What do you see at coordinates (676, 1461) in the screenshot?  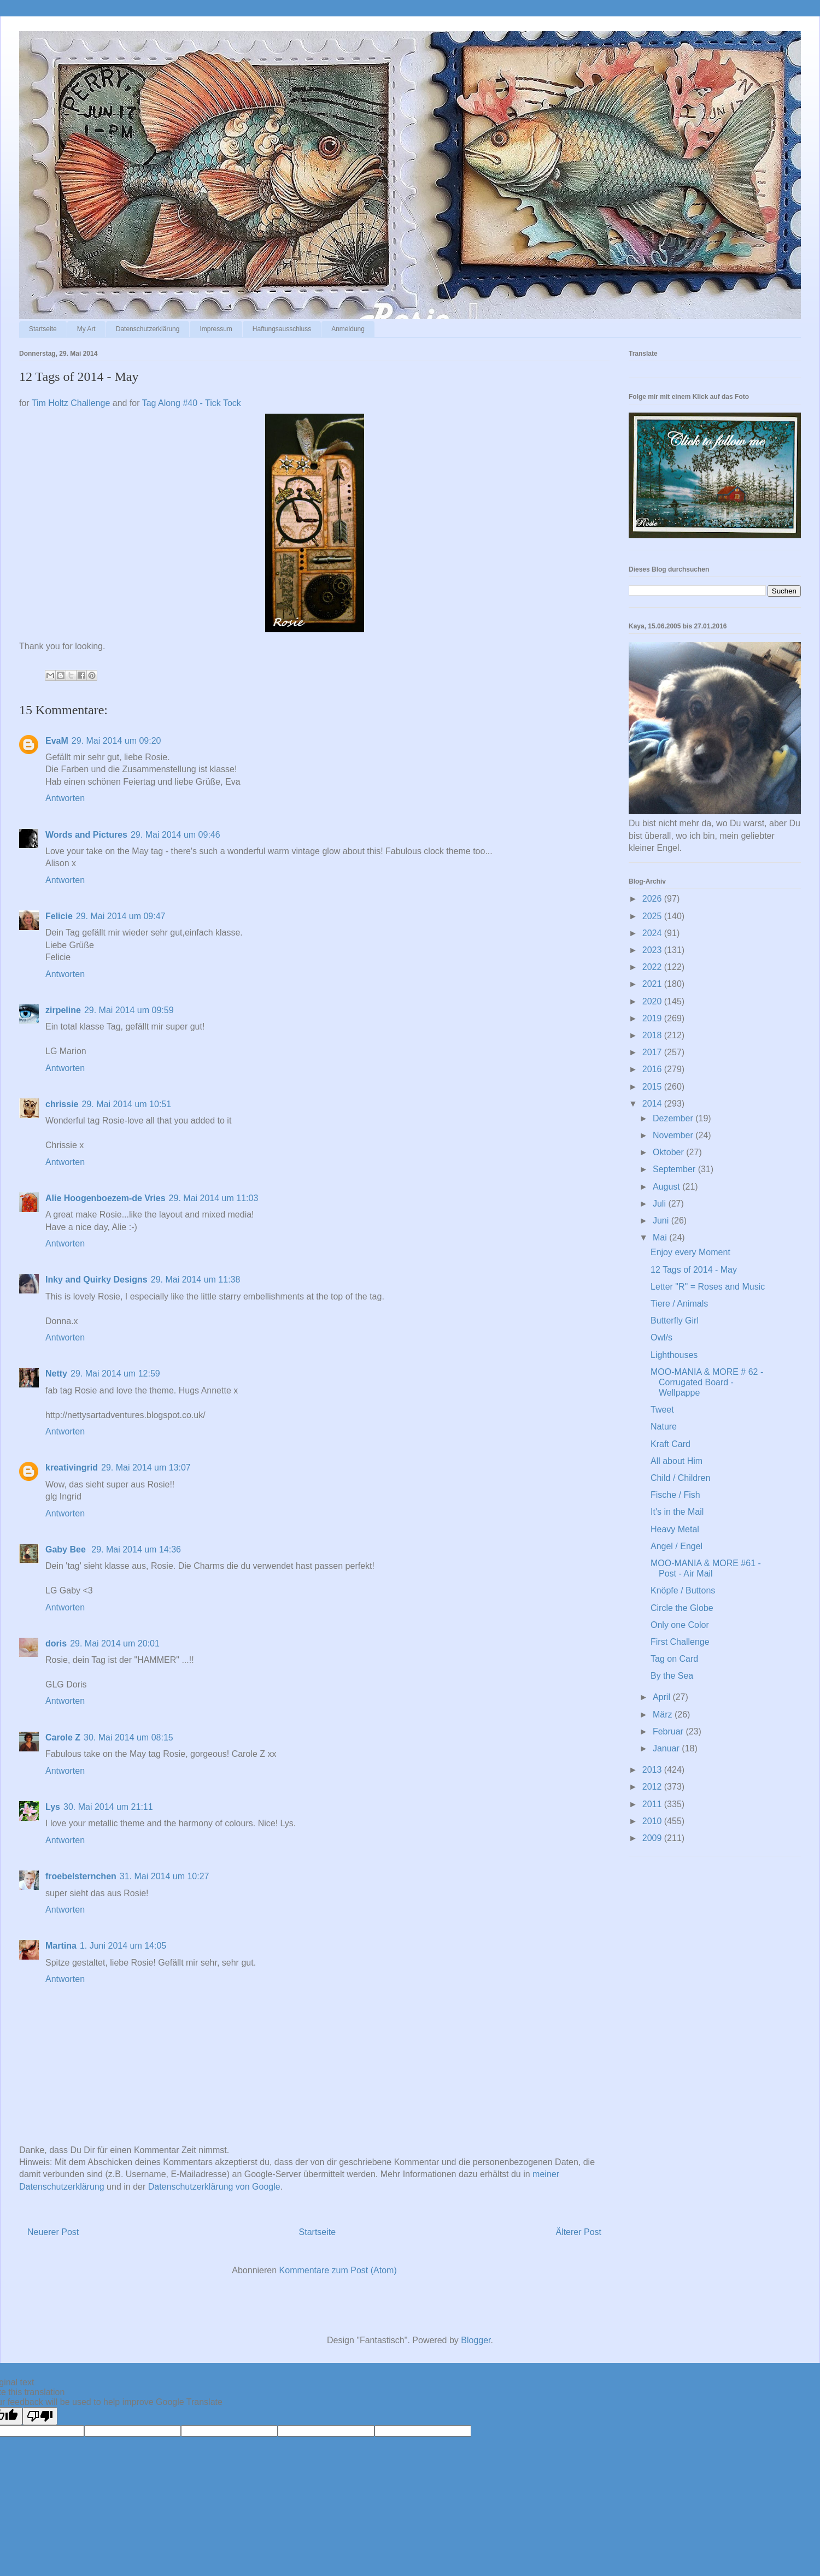 I see `All about Him` at bounding box center [676, 1461].